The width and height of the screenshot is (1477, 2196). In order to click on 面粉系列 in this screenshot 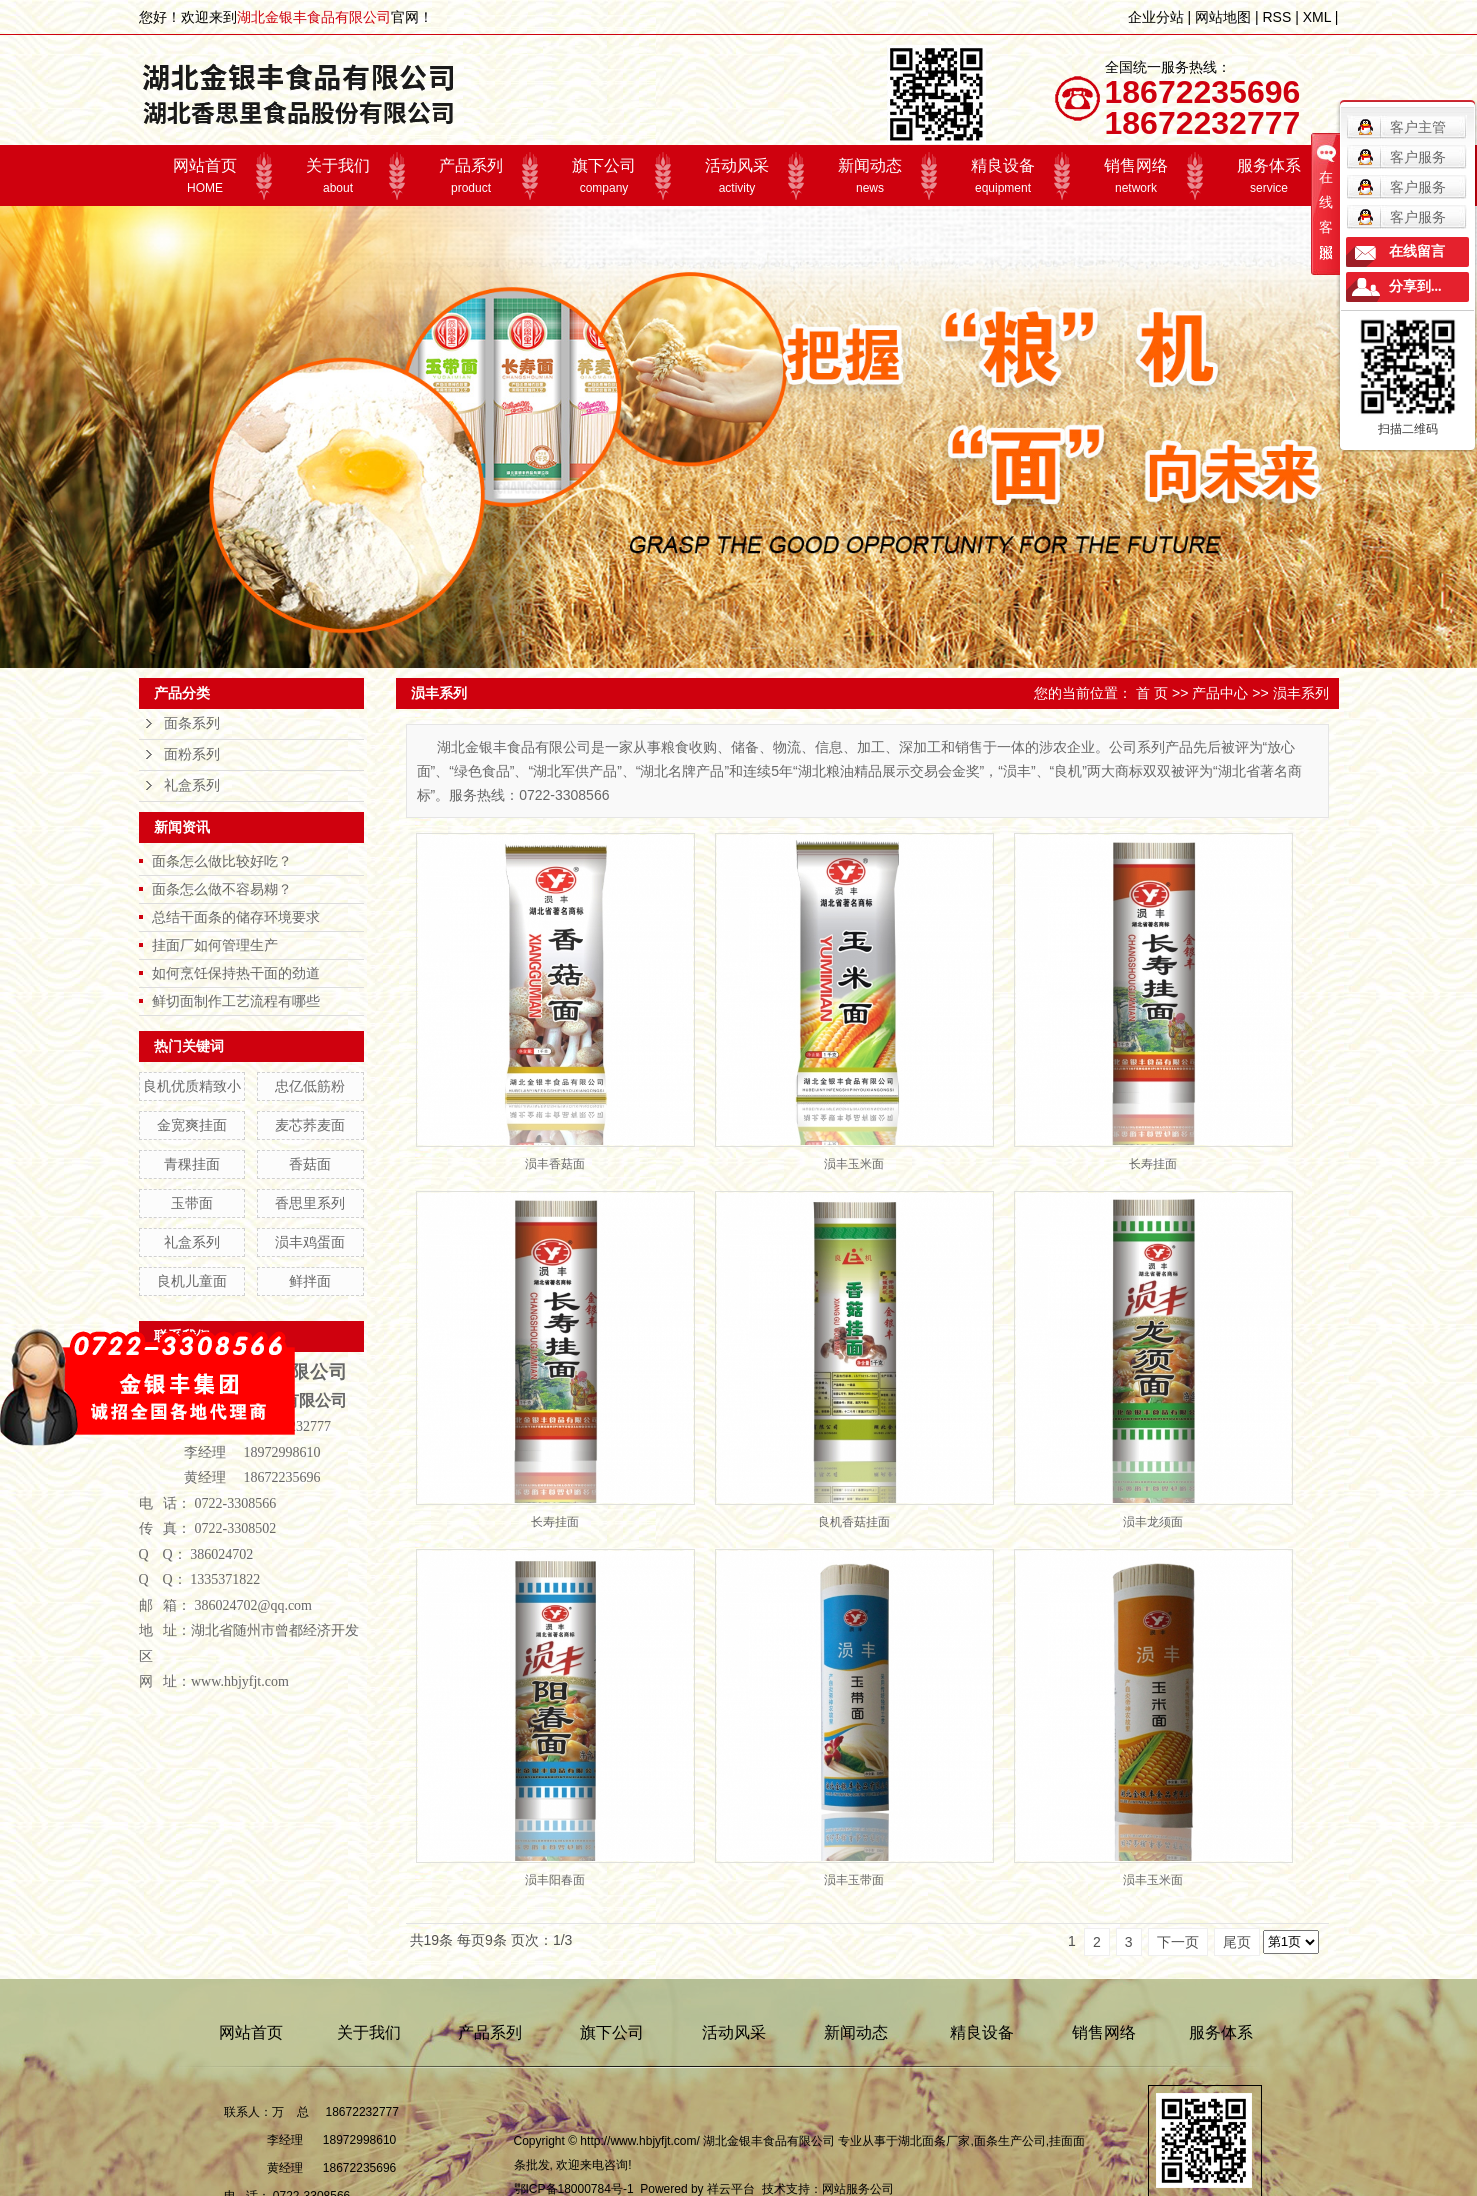, I will do `click(192, 754)`.